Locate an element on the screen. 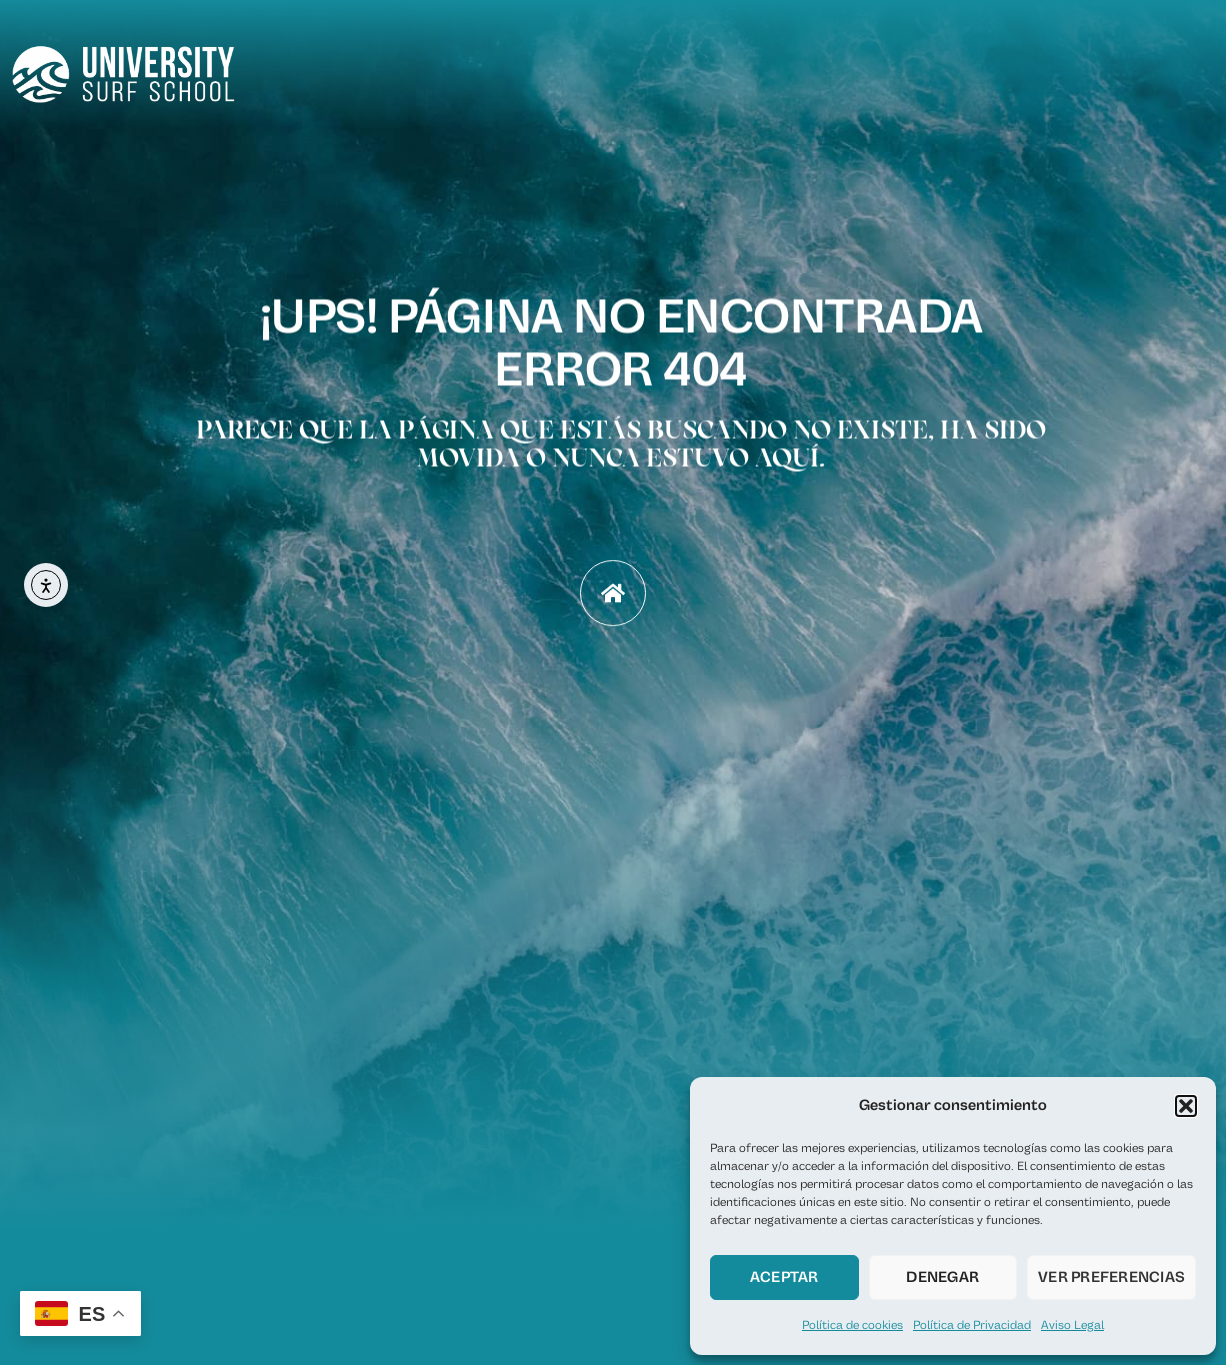  Aviso Legal is located at coordinates (1072, 1325).